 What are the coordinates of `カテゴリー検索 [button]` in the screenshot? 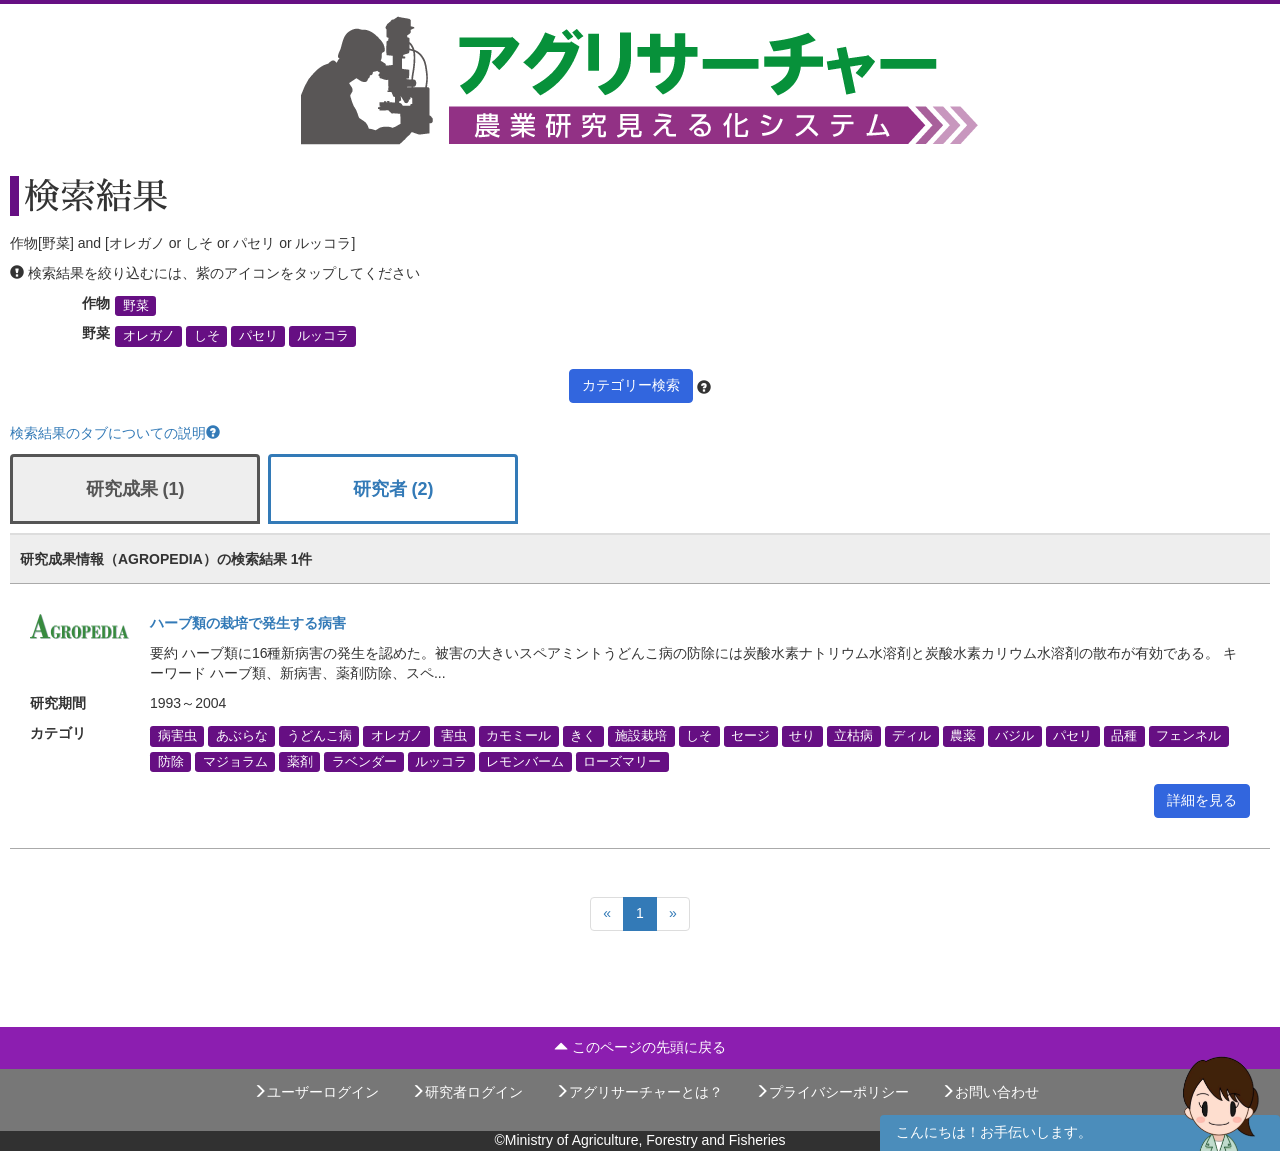 It's located at (631, 385).